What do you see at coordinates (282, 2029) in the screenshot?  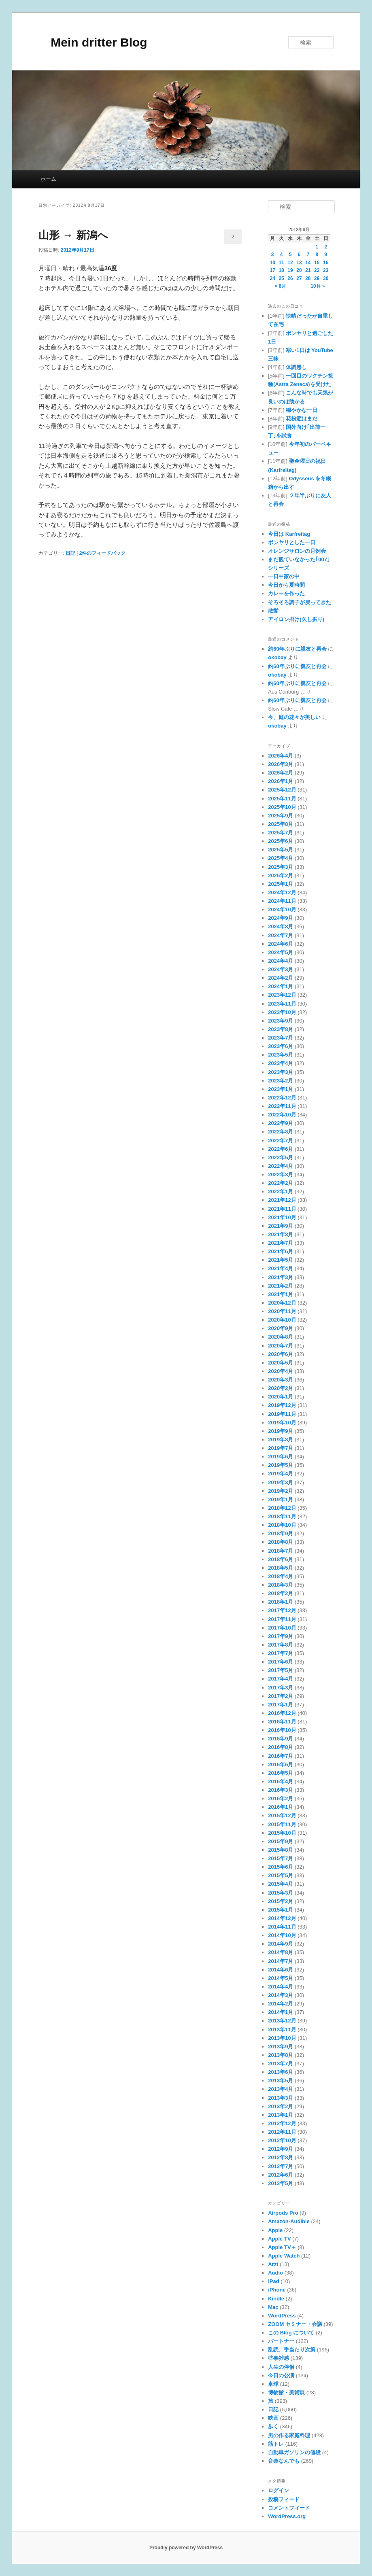 I see `2013年11月` at bounding box center [282, 2029].